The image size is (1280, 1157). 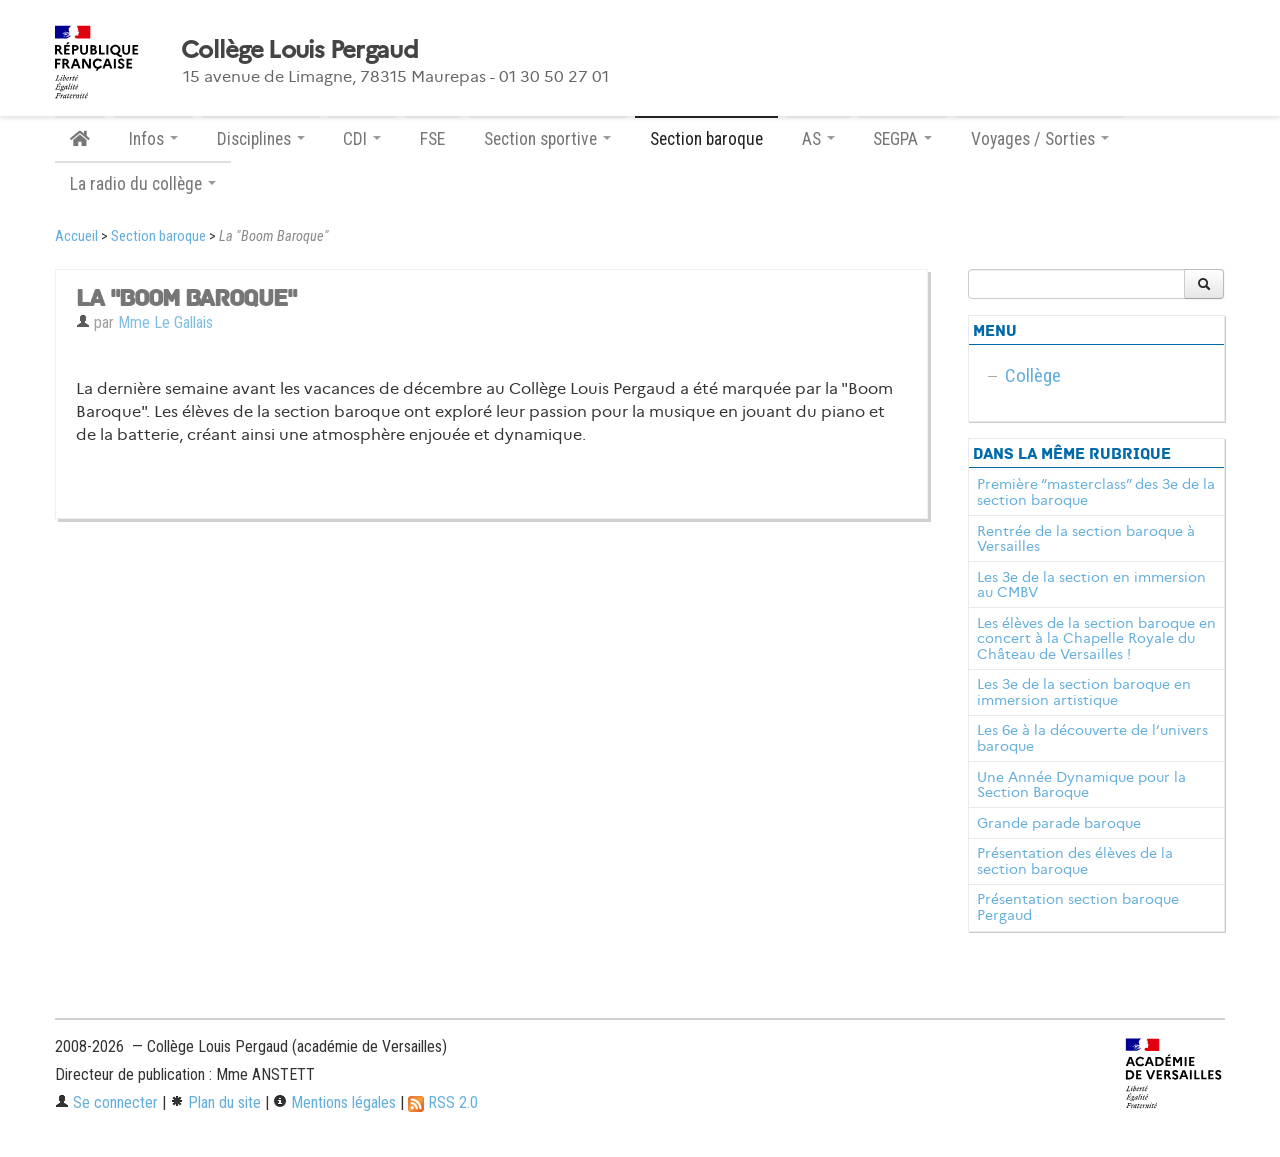 What do you see at coordinates (1075, 861) in the screenshot?
I see `Présentation des élèves de la section baroque` at bounding box center [1075, 861].